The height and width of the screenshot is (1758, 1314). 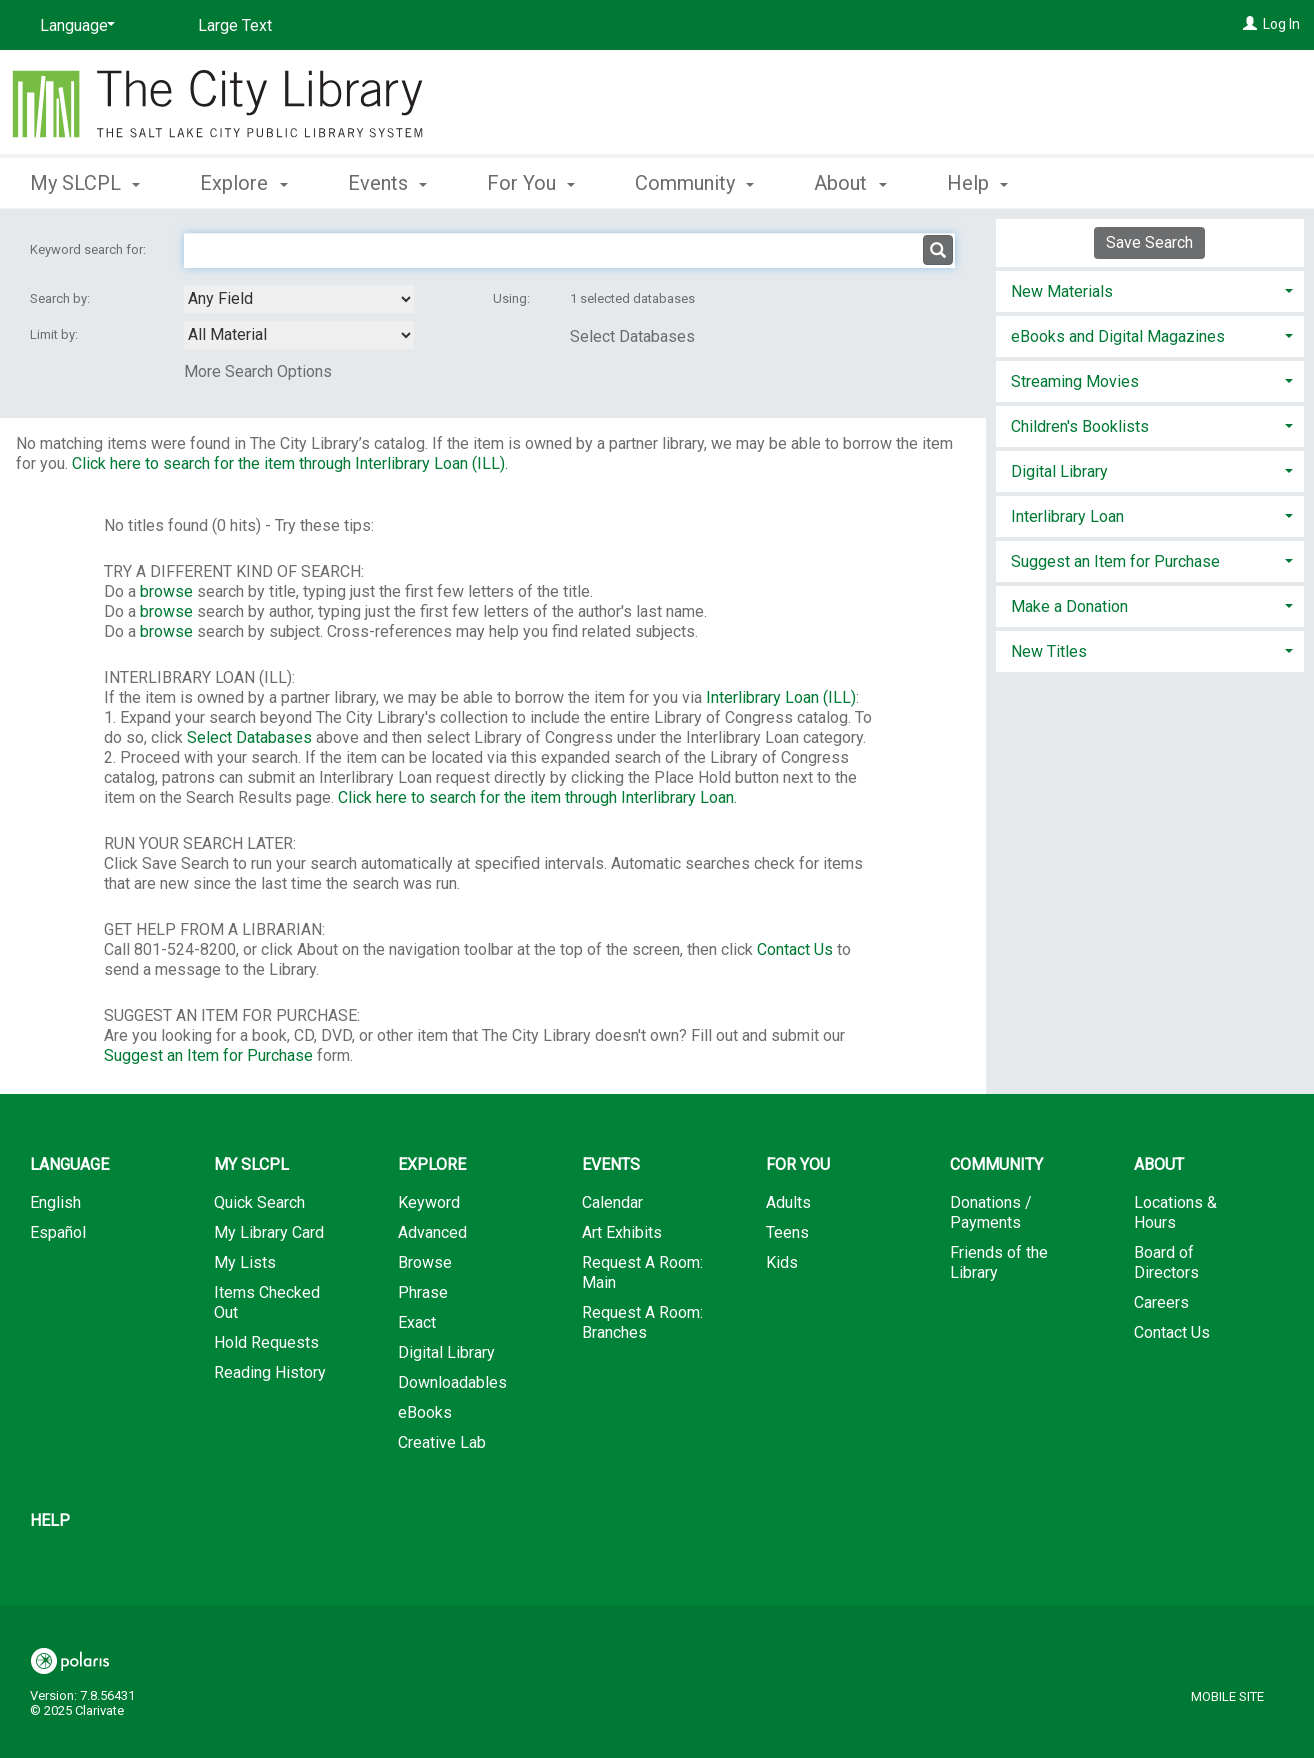 I want to click on For You [button], so click(x=531, y=183).